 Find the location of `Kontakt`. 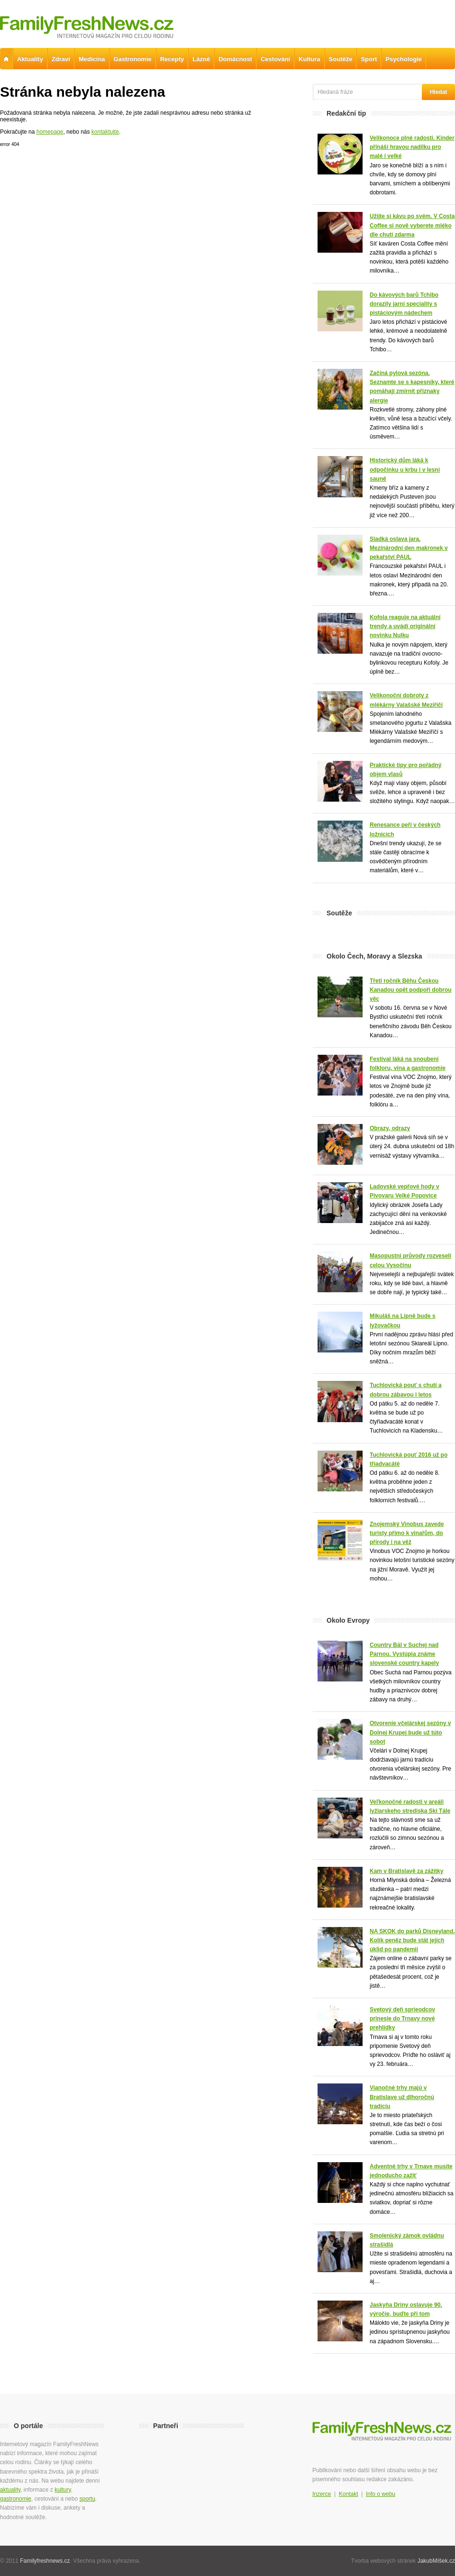

Kontakt is located at coordinates (348, 2494).